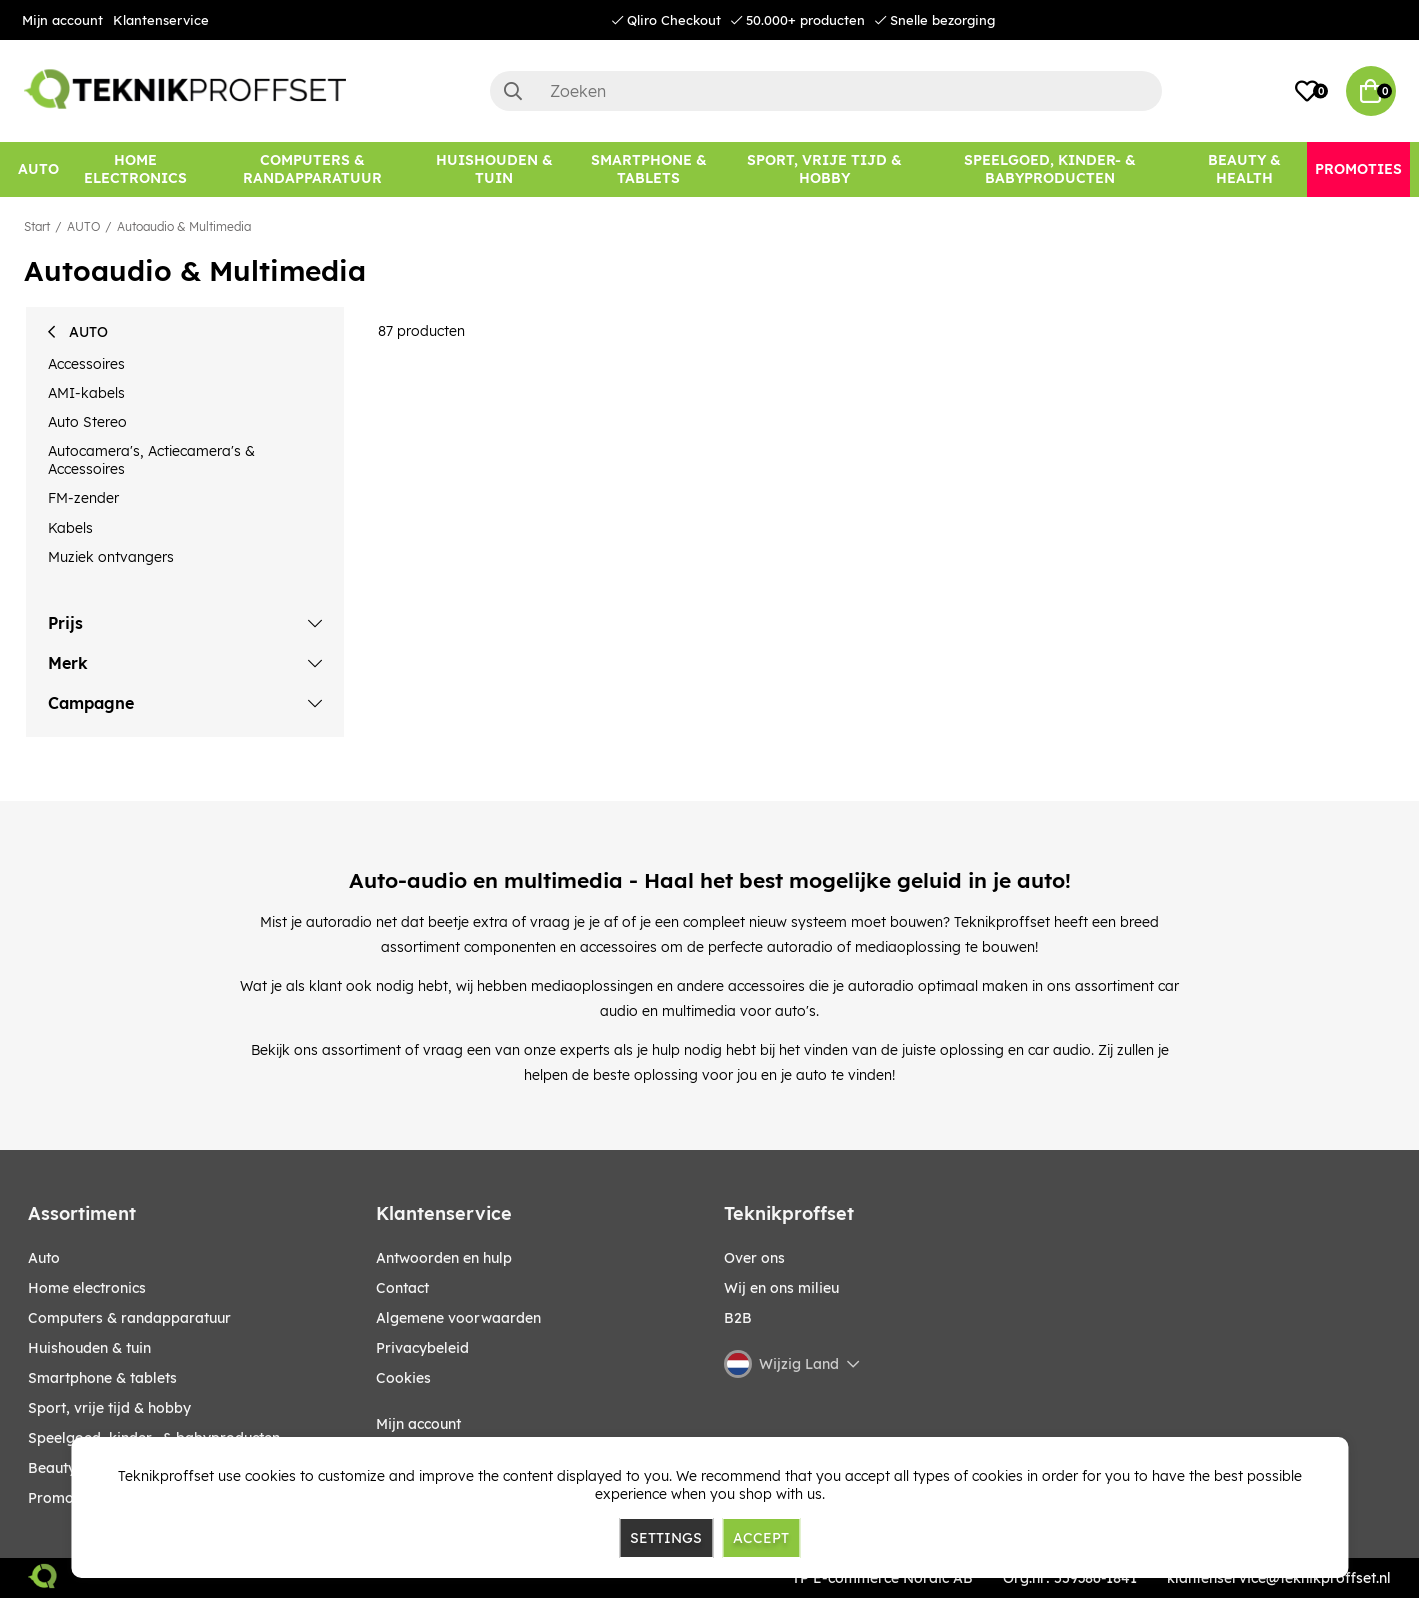  Describe the element at coordinates (402, 1288) in the screenshot. I see `Contact` at that location.